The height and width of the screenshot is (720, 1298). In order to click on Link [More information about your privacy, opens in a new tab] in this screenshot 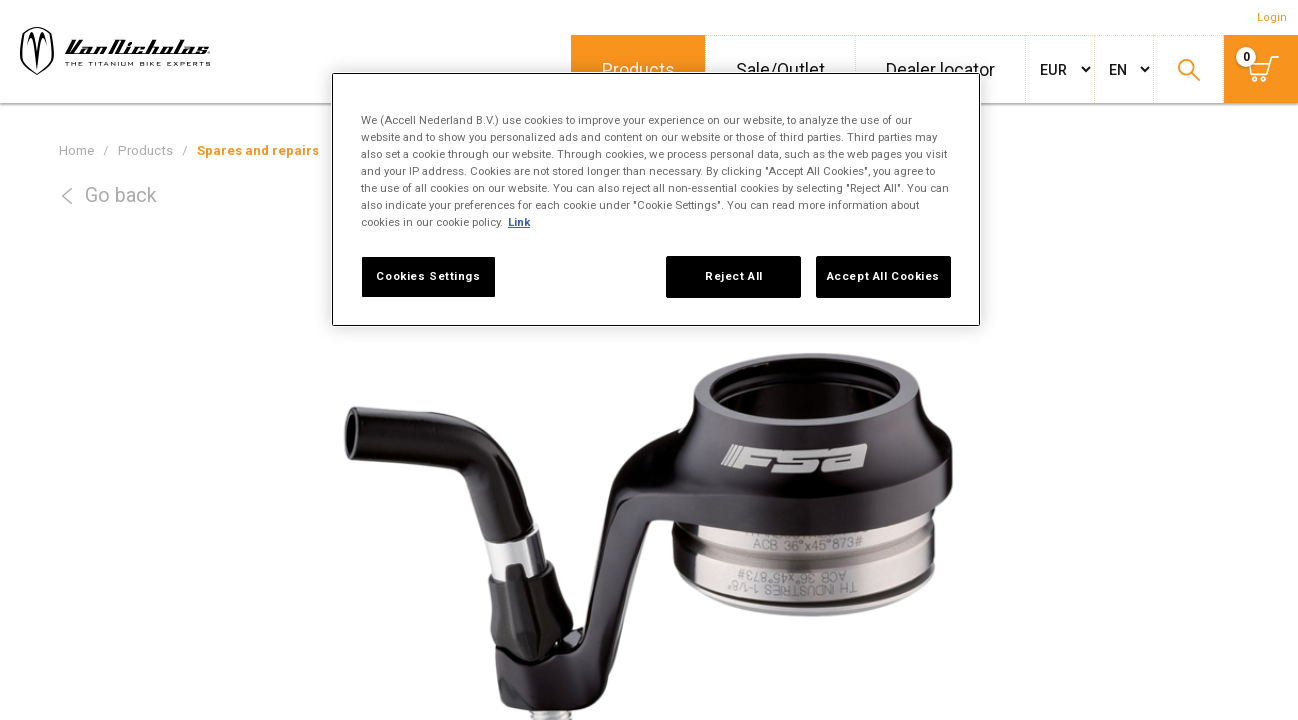, I will do `click(519, 222)`.